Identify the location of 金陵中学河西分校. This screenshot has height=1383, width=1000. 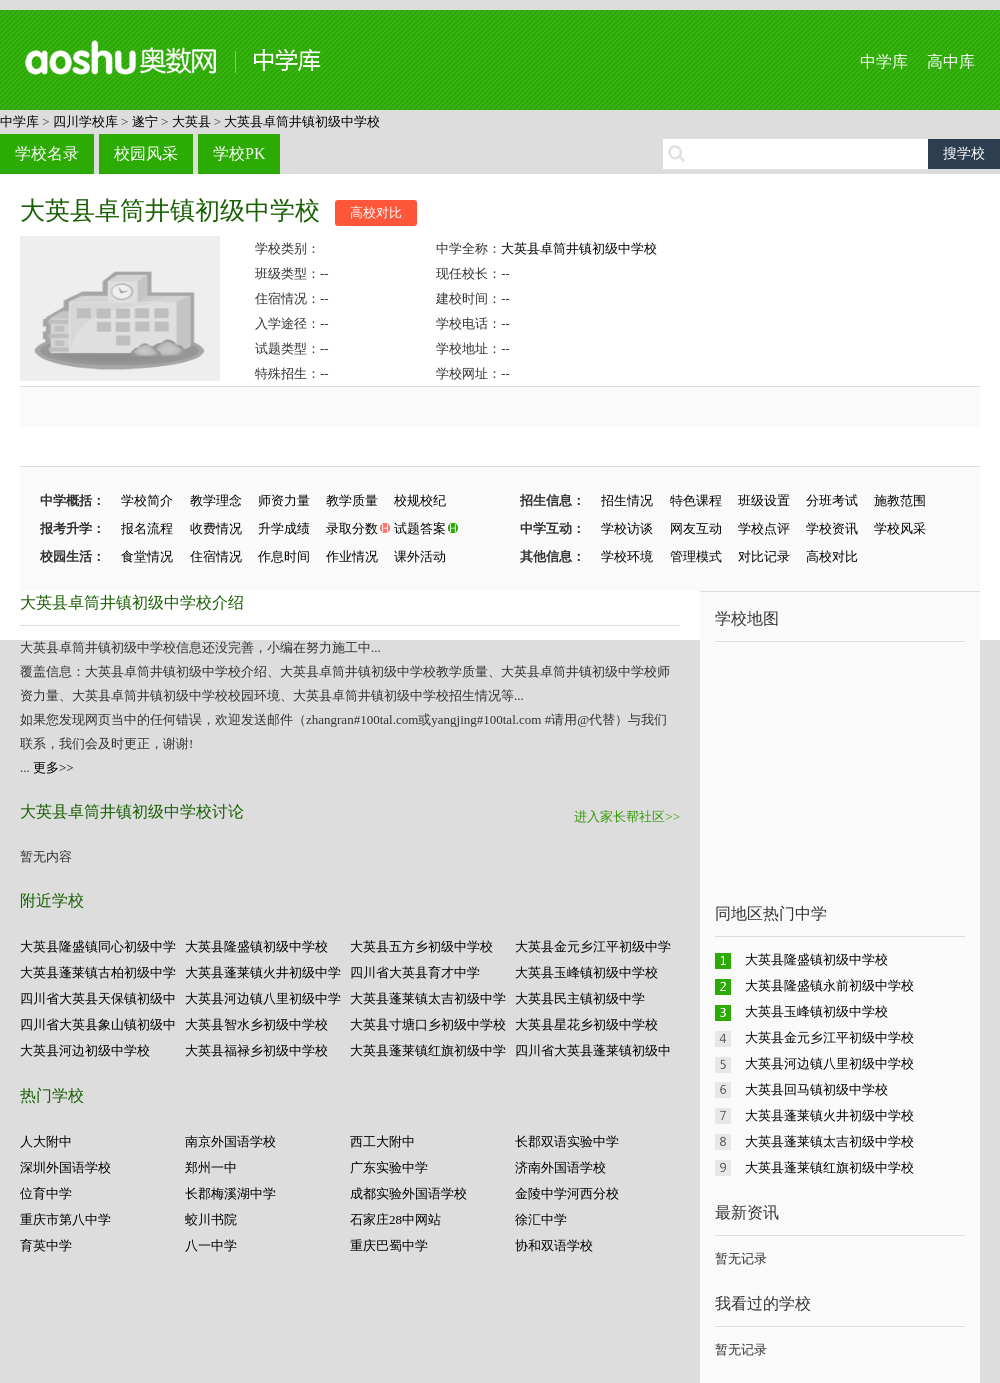
(567, 1193).